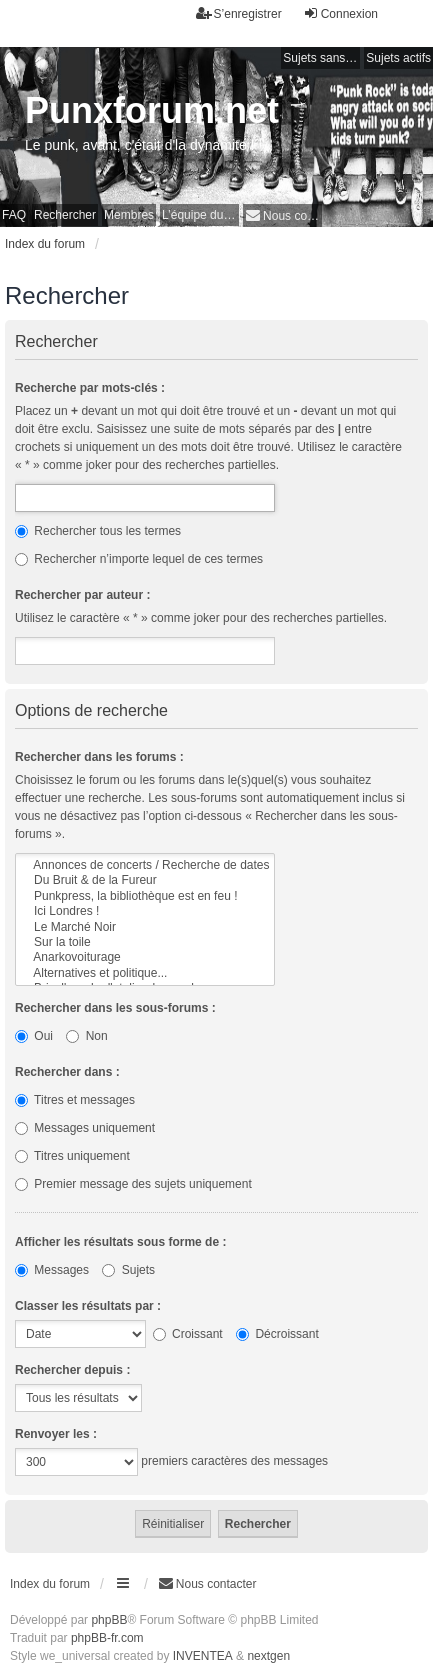 Image resolution: width=433 pixels, height=1675 pixels. I want to click on Alternatives et politique..., so click(145, 973).